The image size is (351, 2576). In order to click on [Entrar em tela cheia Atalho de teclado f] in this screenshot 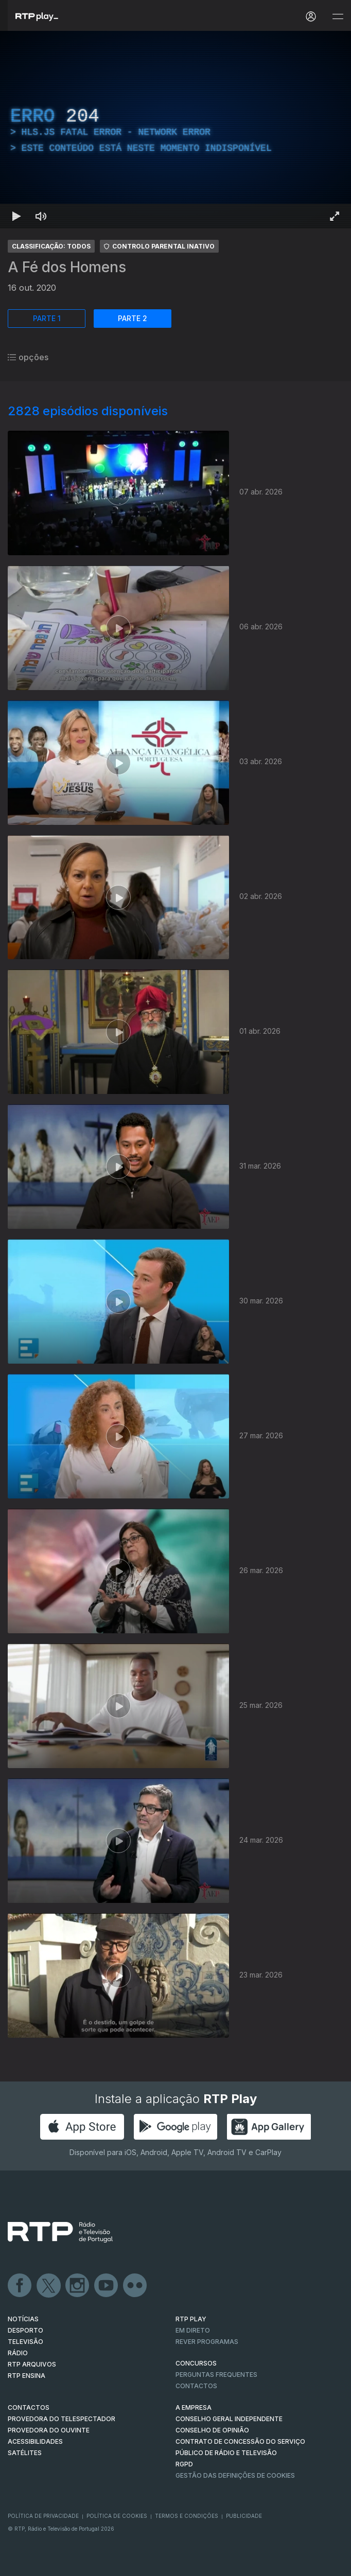, I will do `click(334, 216)`.